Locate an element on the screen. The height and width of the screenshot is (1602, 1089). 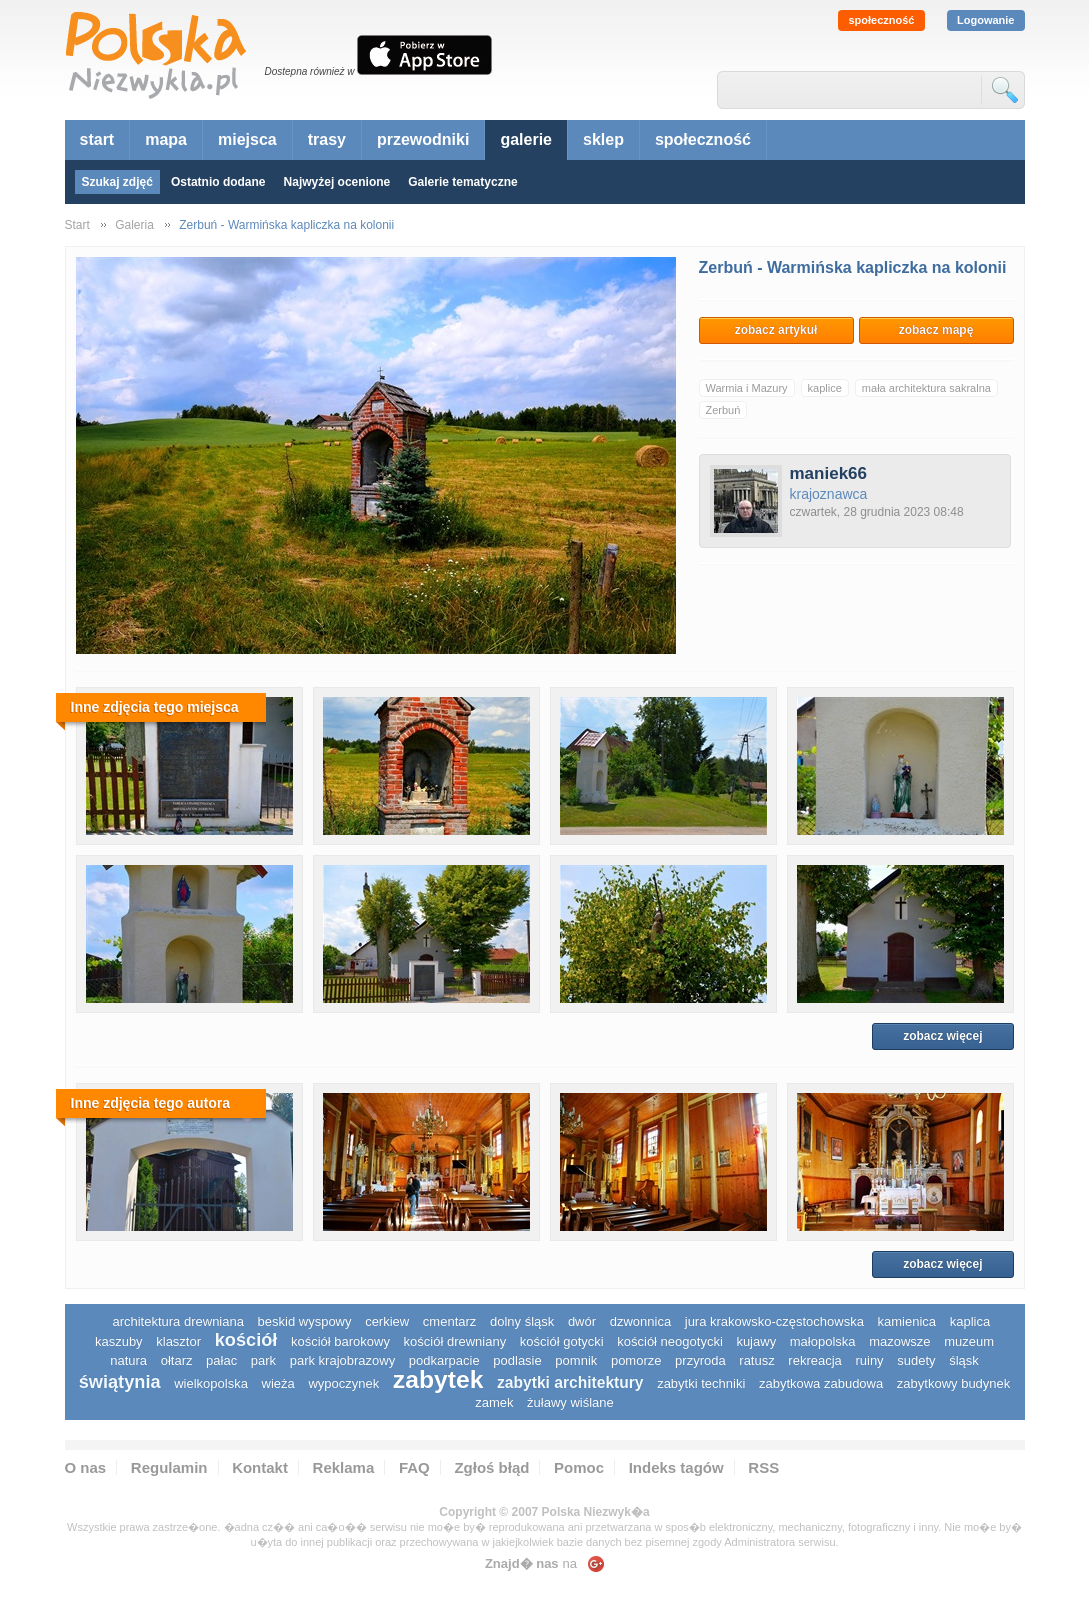
podlasie is located at coordinates (517, 1360).